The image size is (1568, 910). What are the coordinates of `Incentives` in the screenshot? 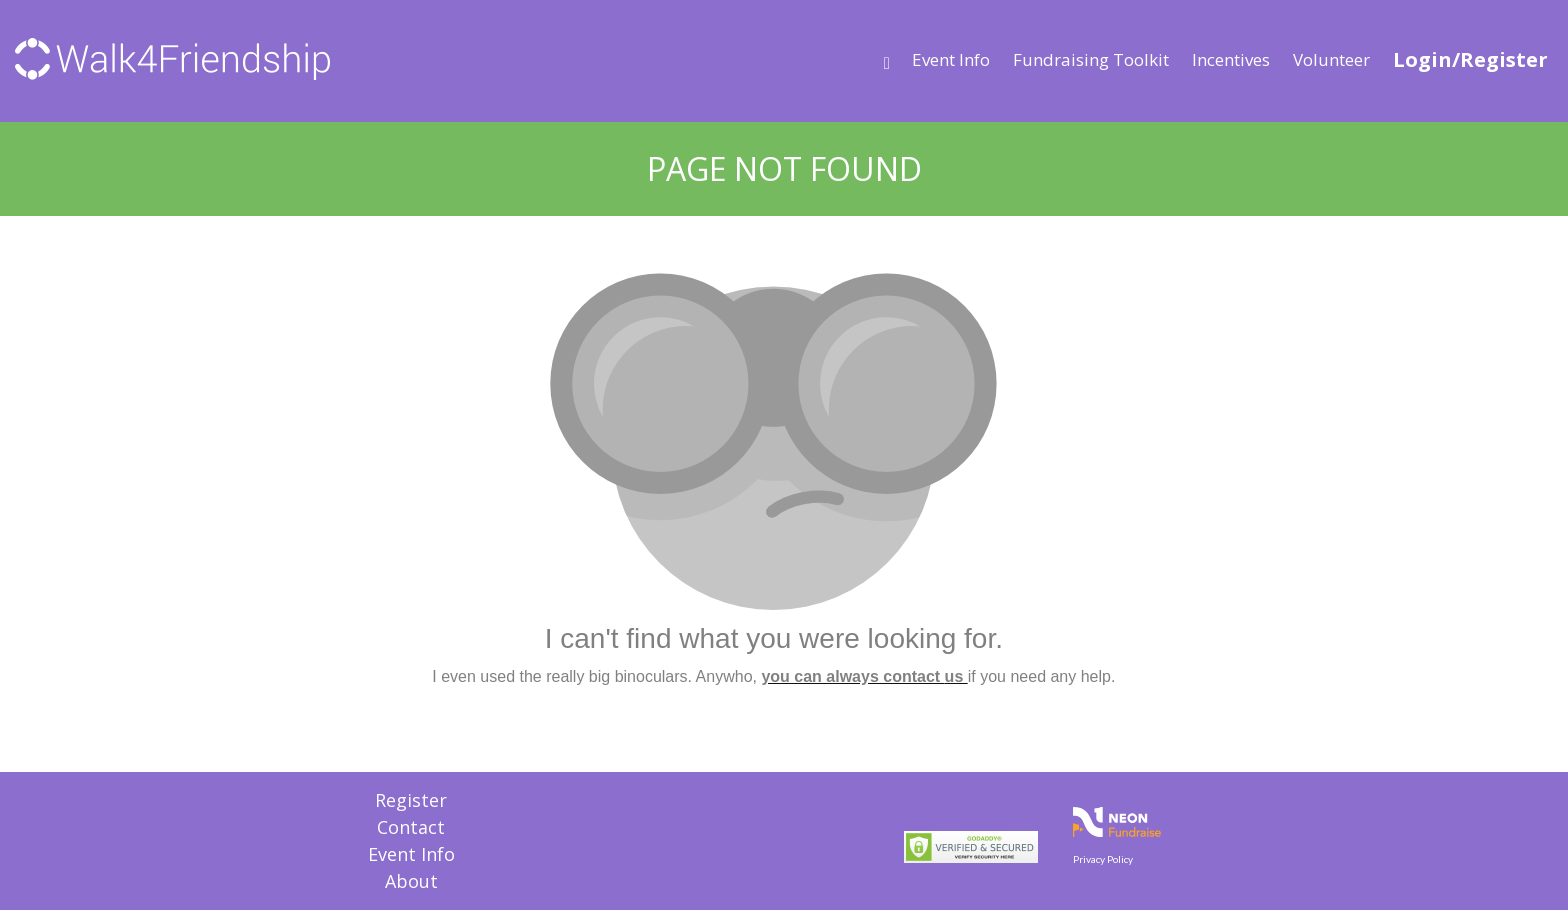 It's located at (1231, 59).